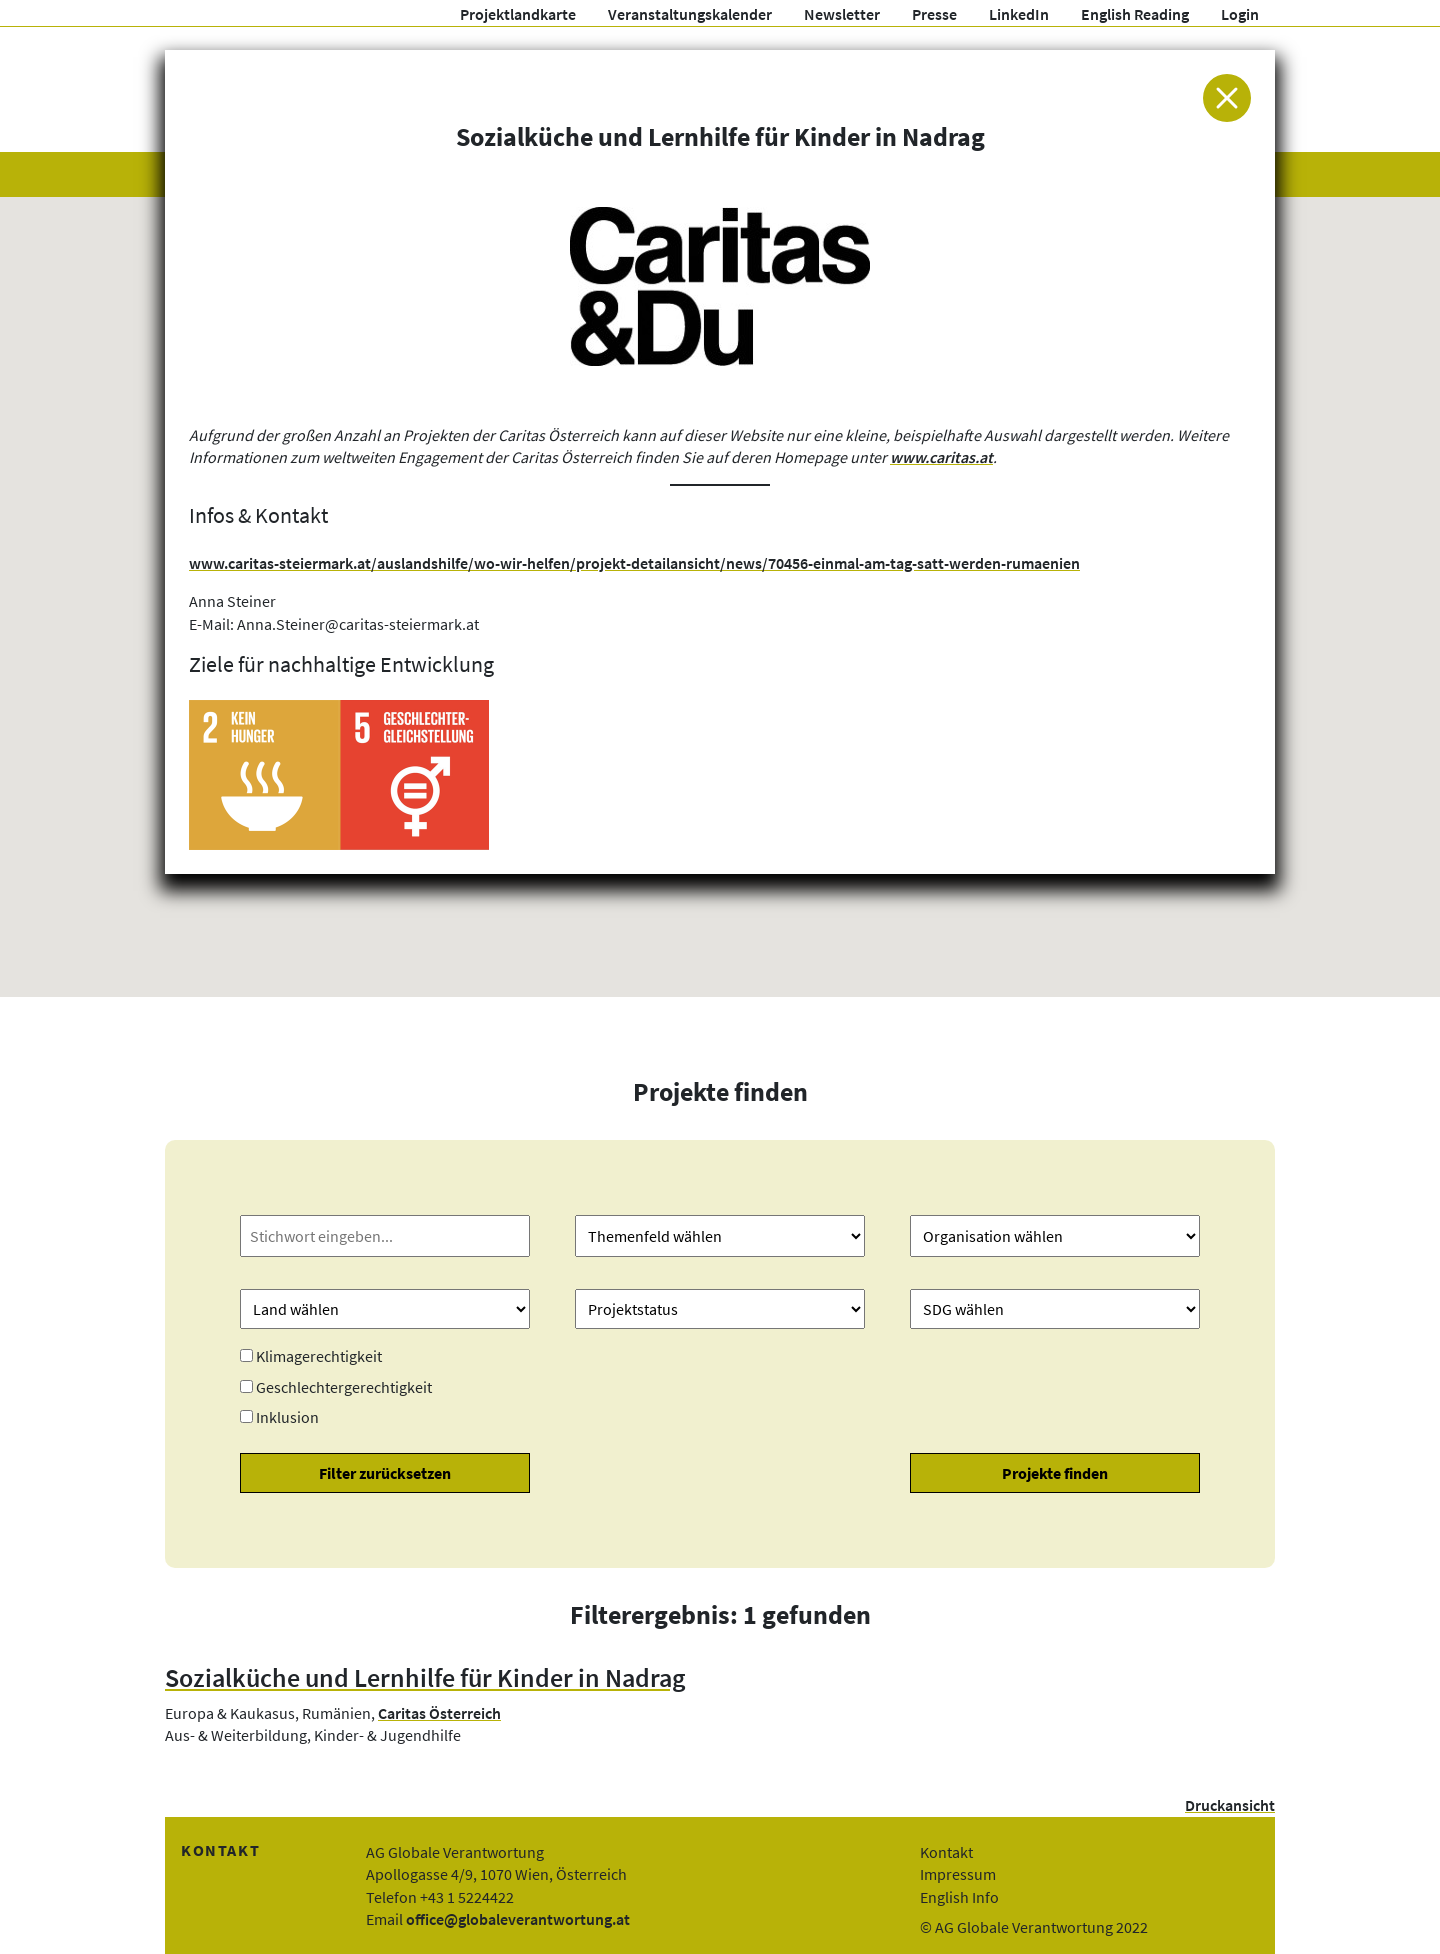  What do you see at coordinates (690, 14) in the screenshot?
I see `Veranstaltungskalender` at bounding box center [690, 14].